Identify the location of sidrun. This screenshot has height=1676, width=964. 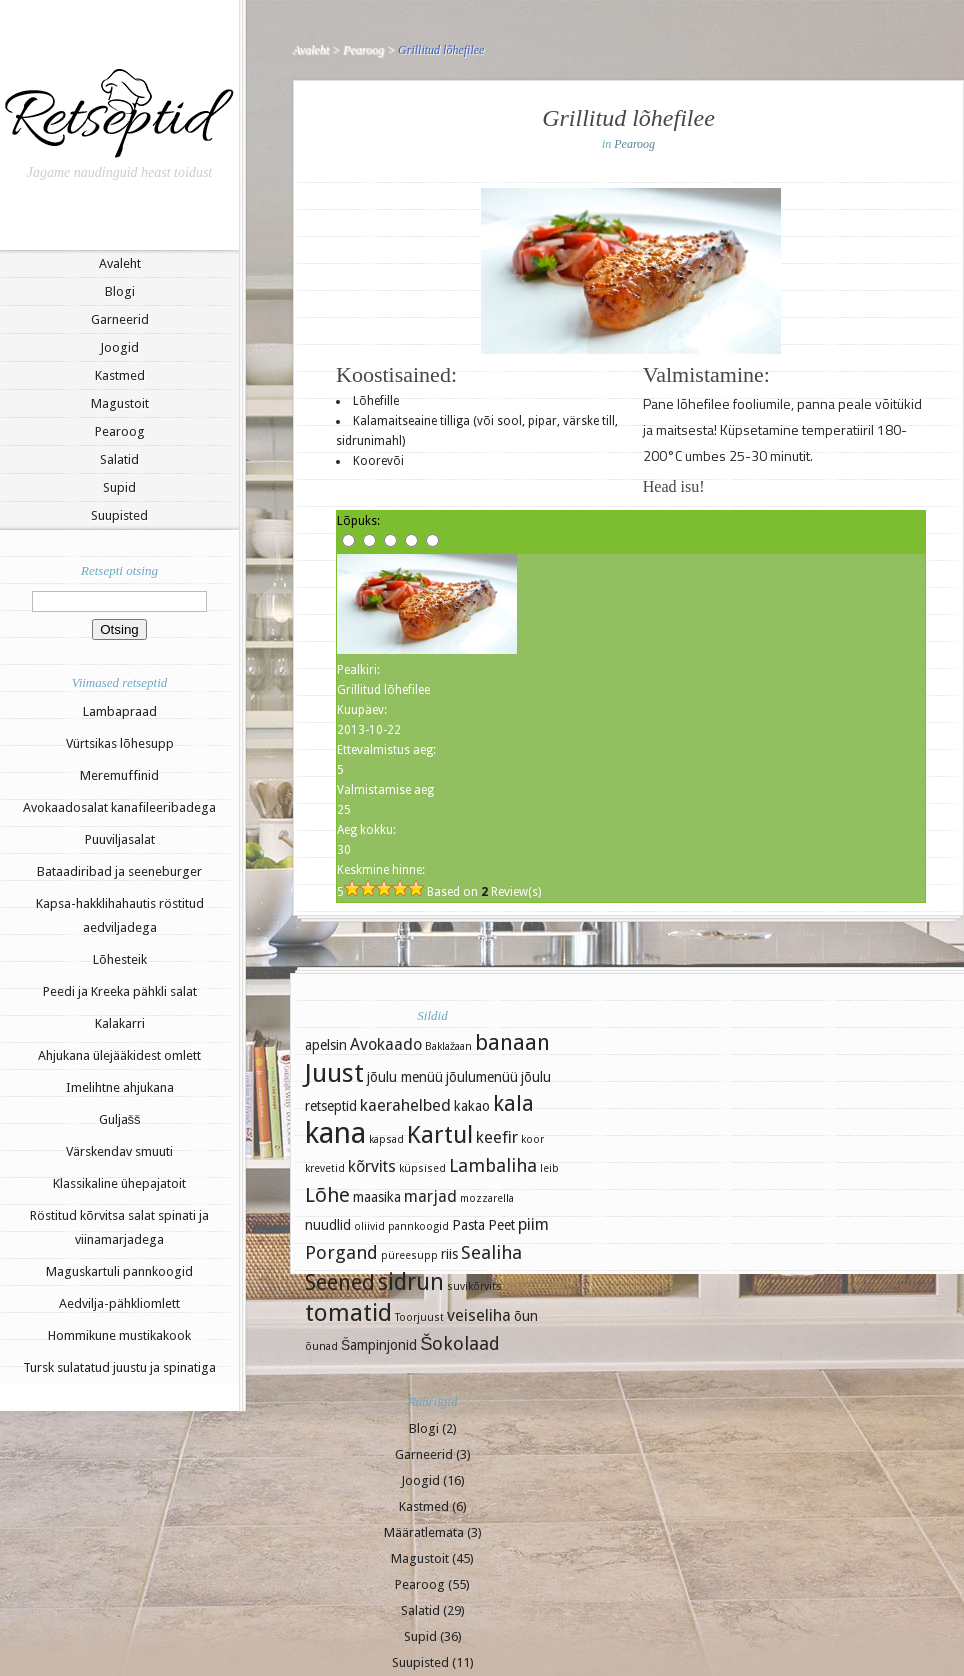
(411, 1282).